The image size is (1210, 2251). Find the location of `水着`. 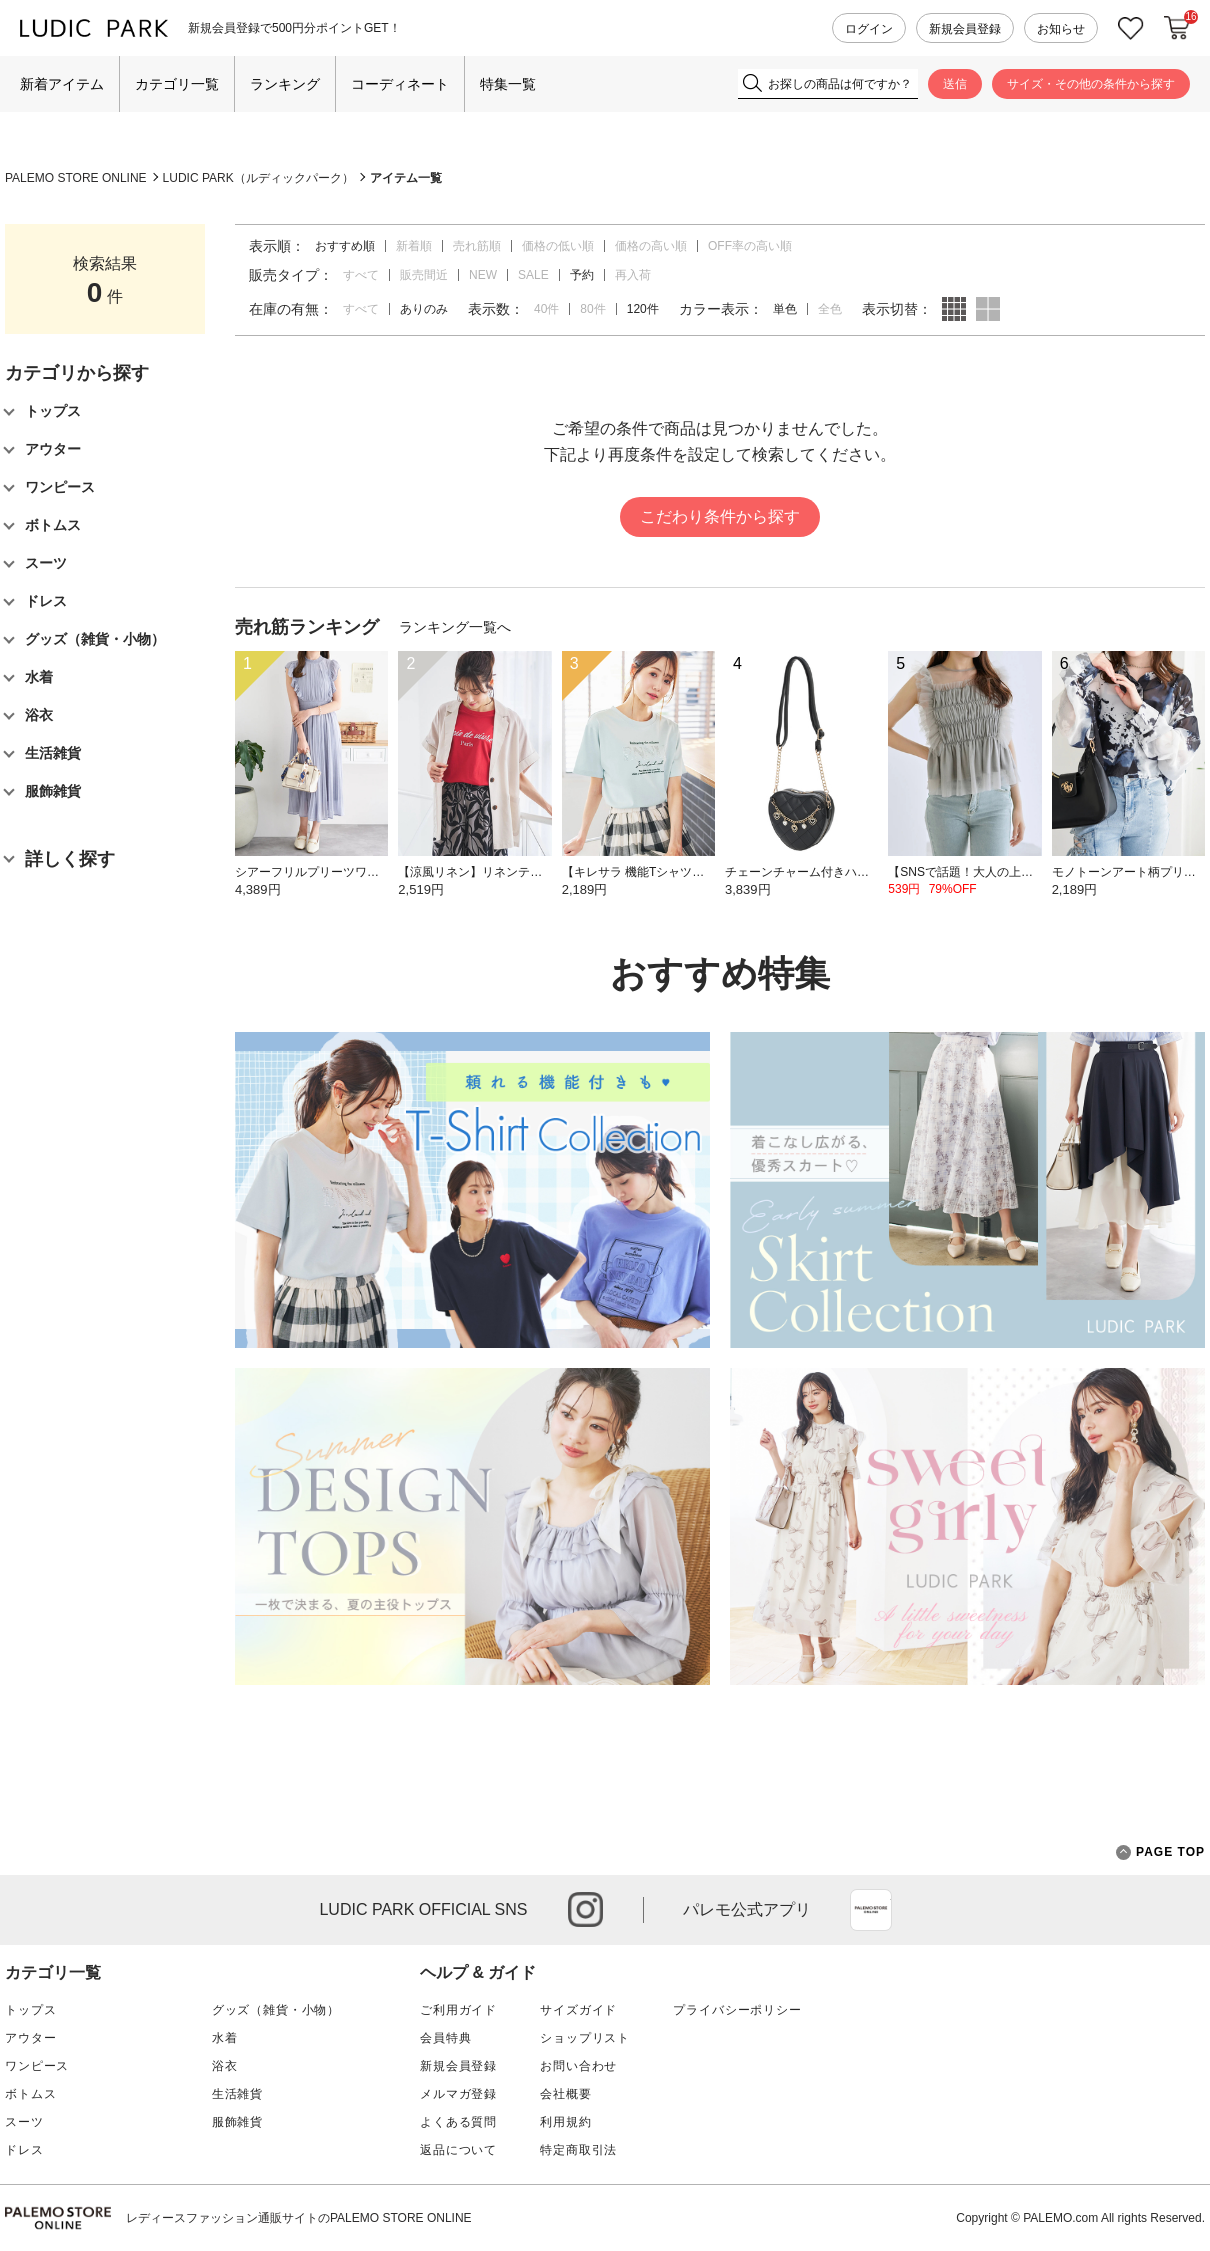

水着 is located at coordinates (225, 2038).